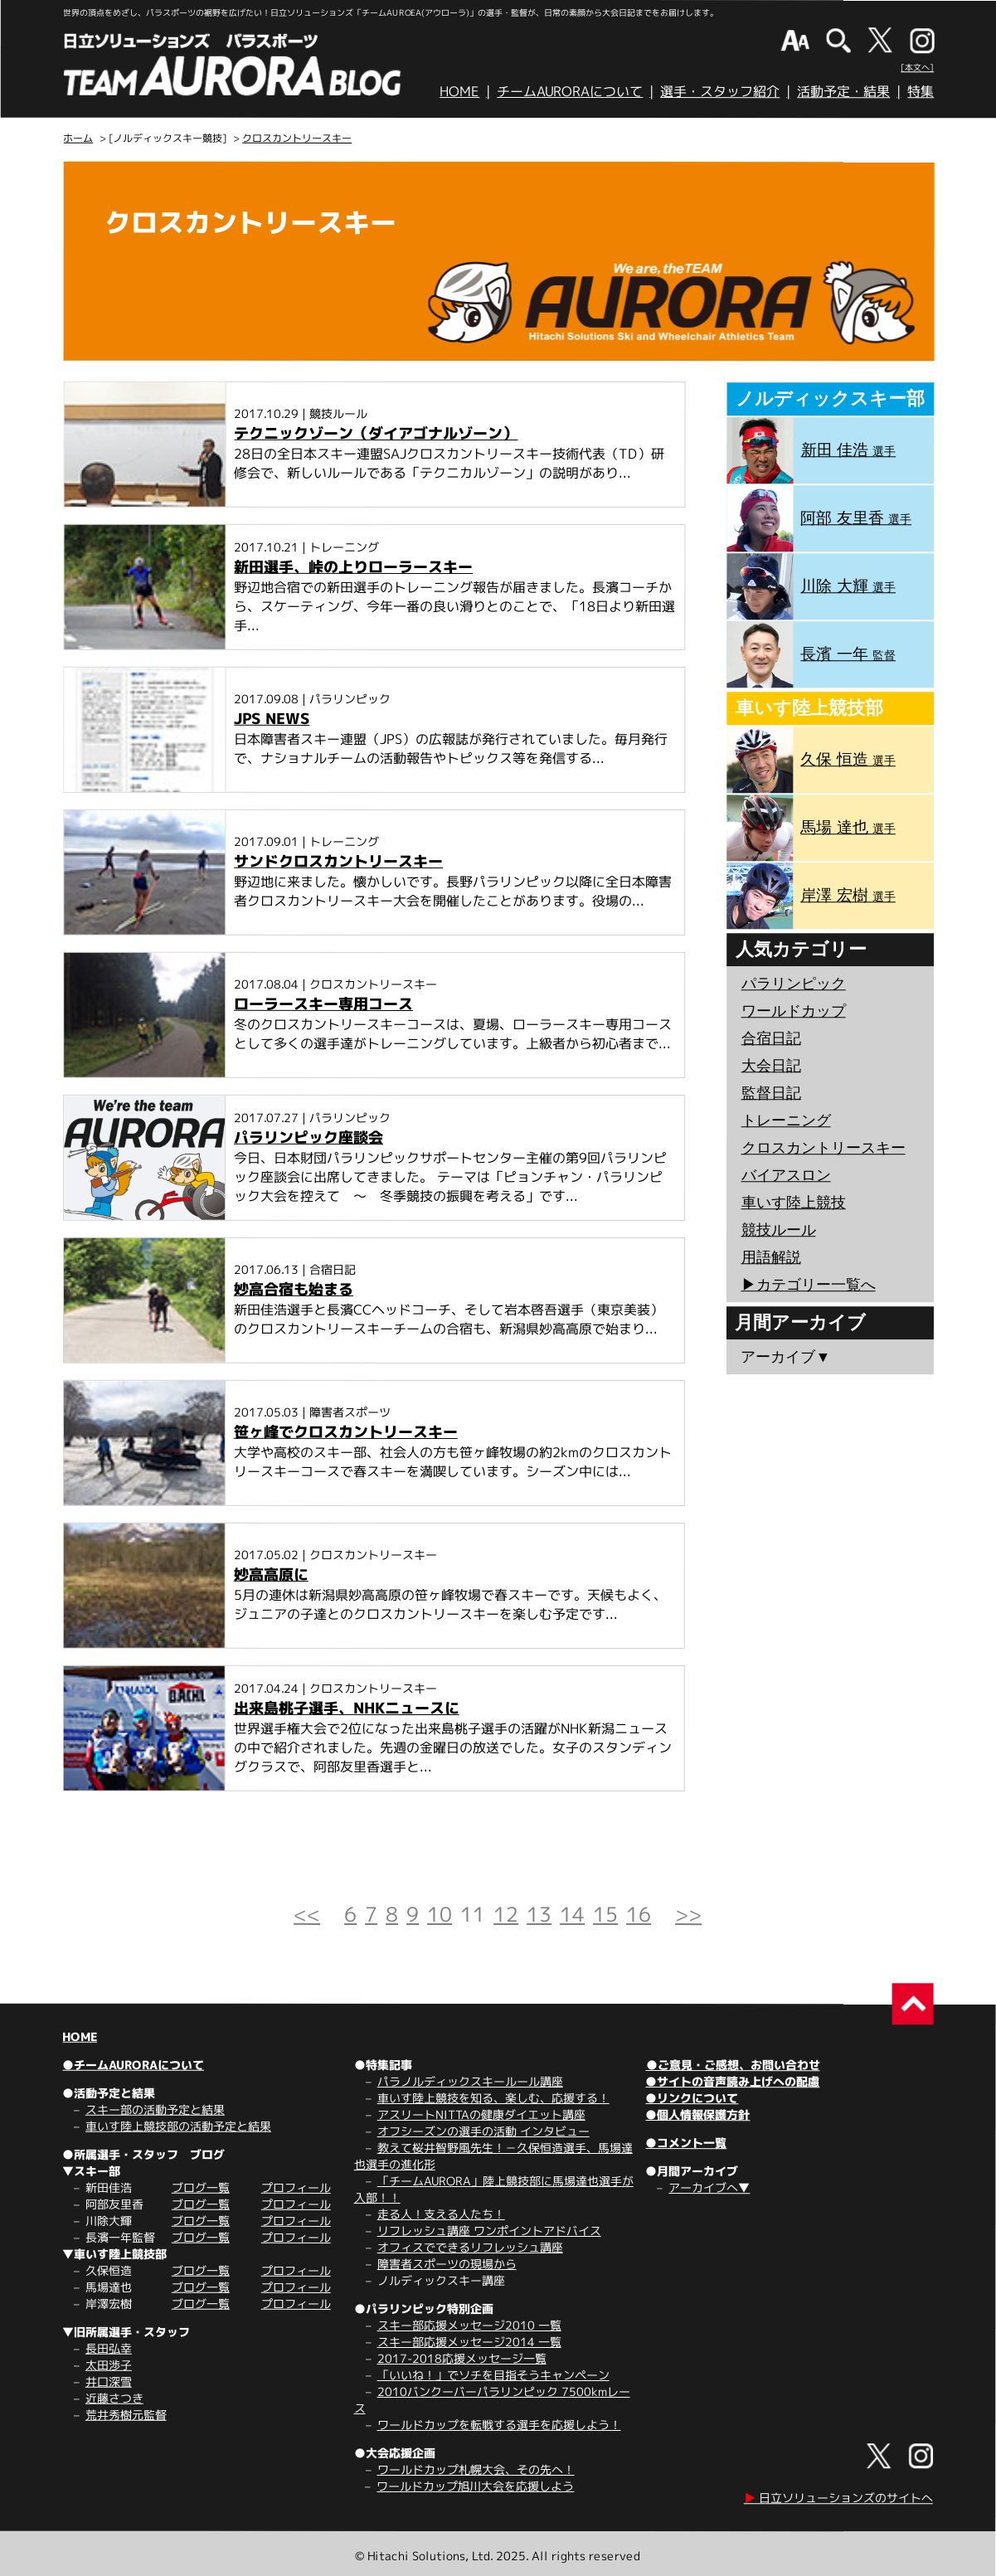 The image size is (996, 2576). Describe the element at coordinates (323, 1004) in the screenshot. I see `ローラースキー専用コース` at that location.